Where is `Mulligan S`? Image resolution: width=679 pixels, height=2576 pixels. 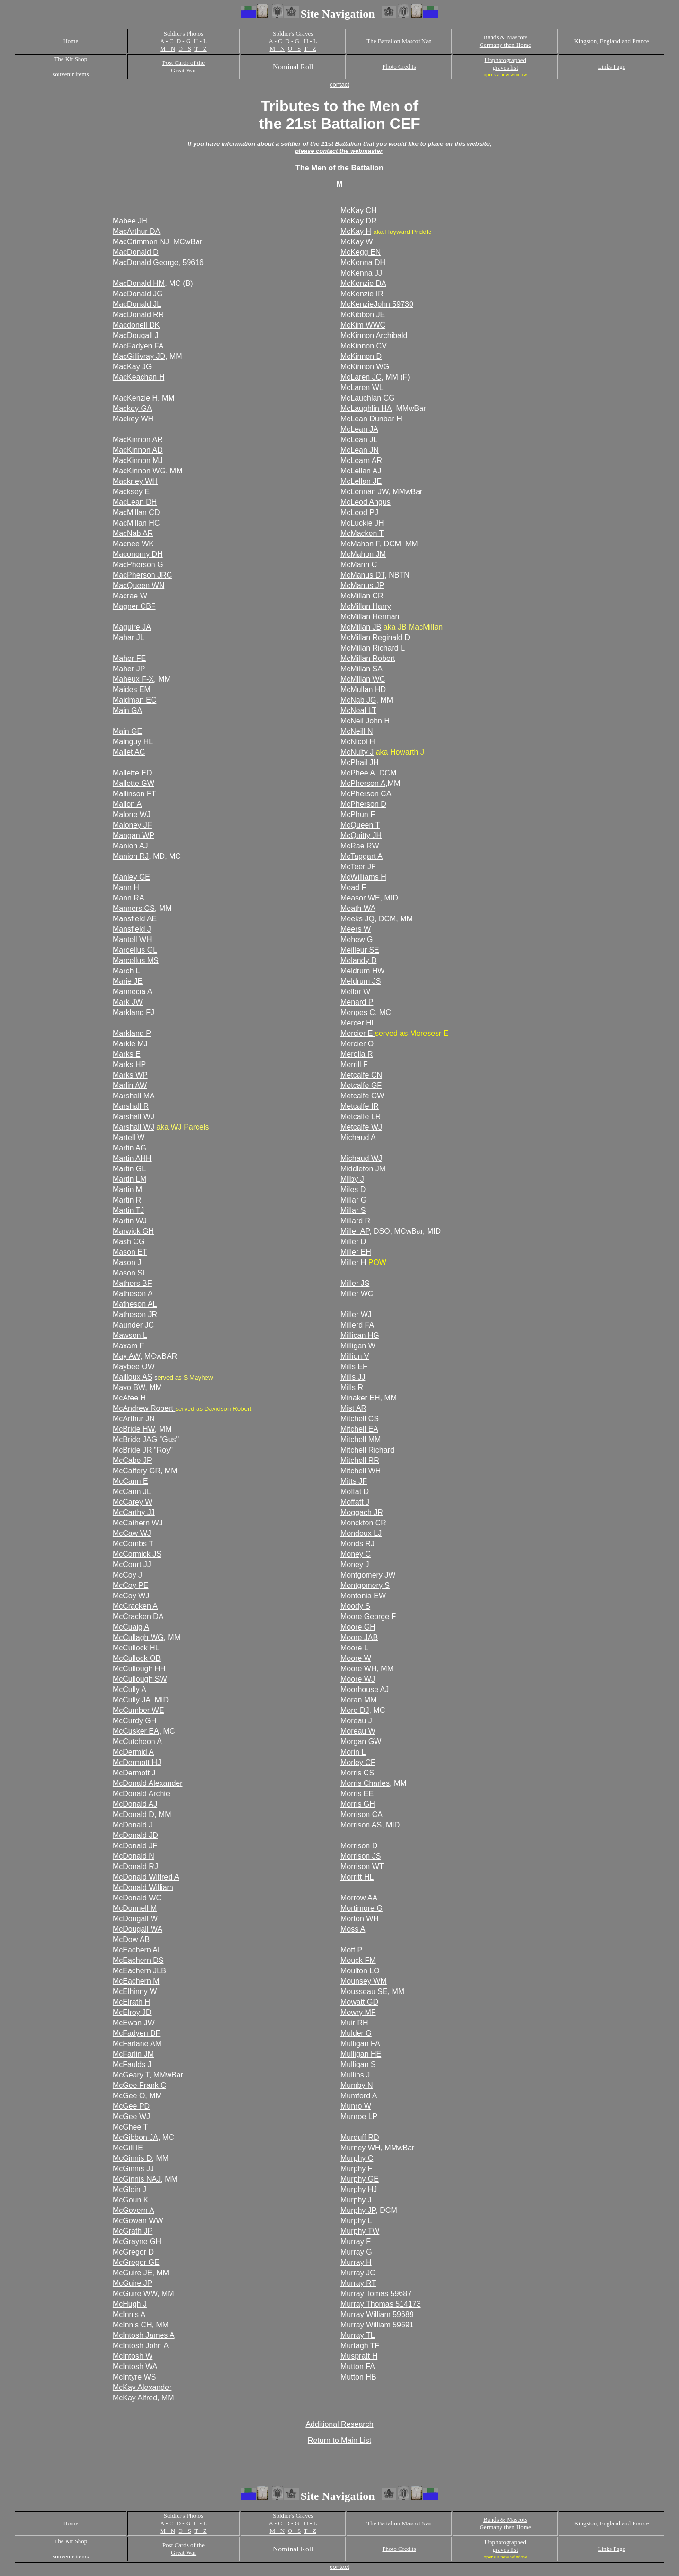 Mulligan S is located at coordinates (358, 2064).